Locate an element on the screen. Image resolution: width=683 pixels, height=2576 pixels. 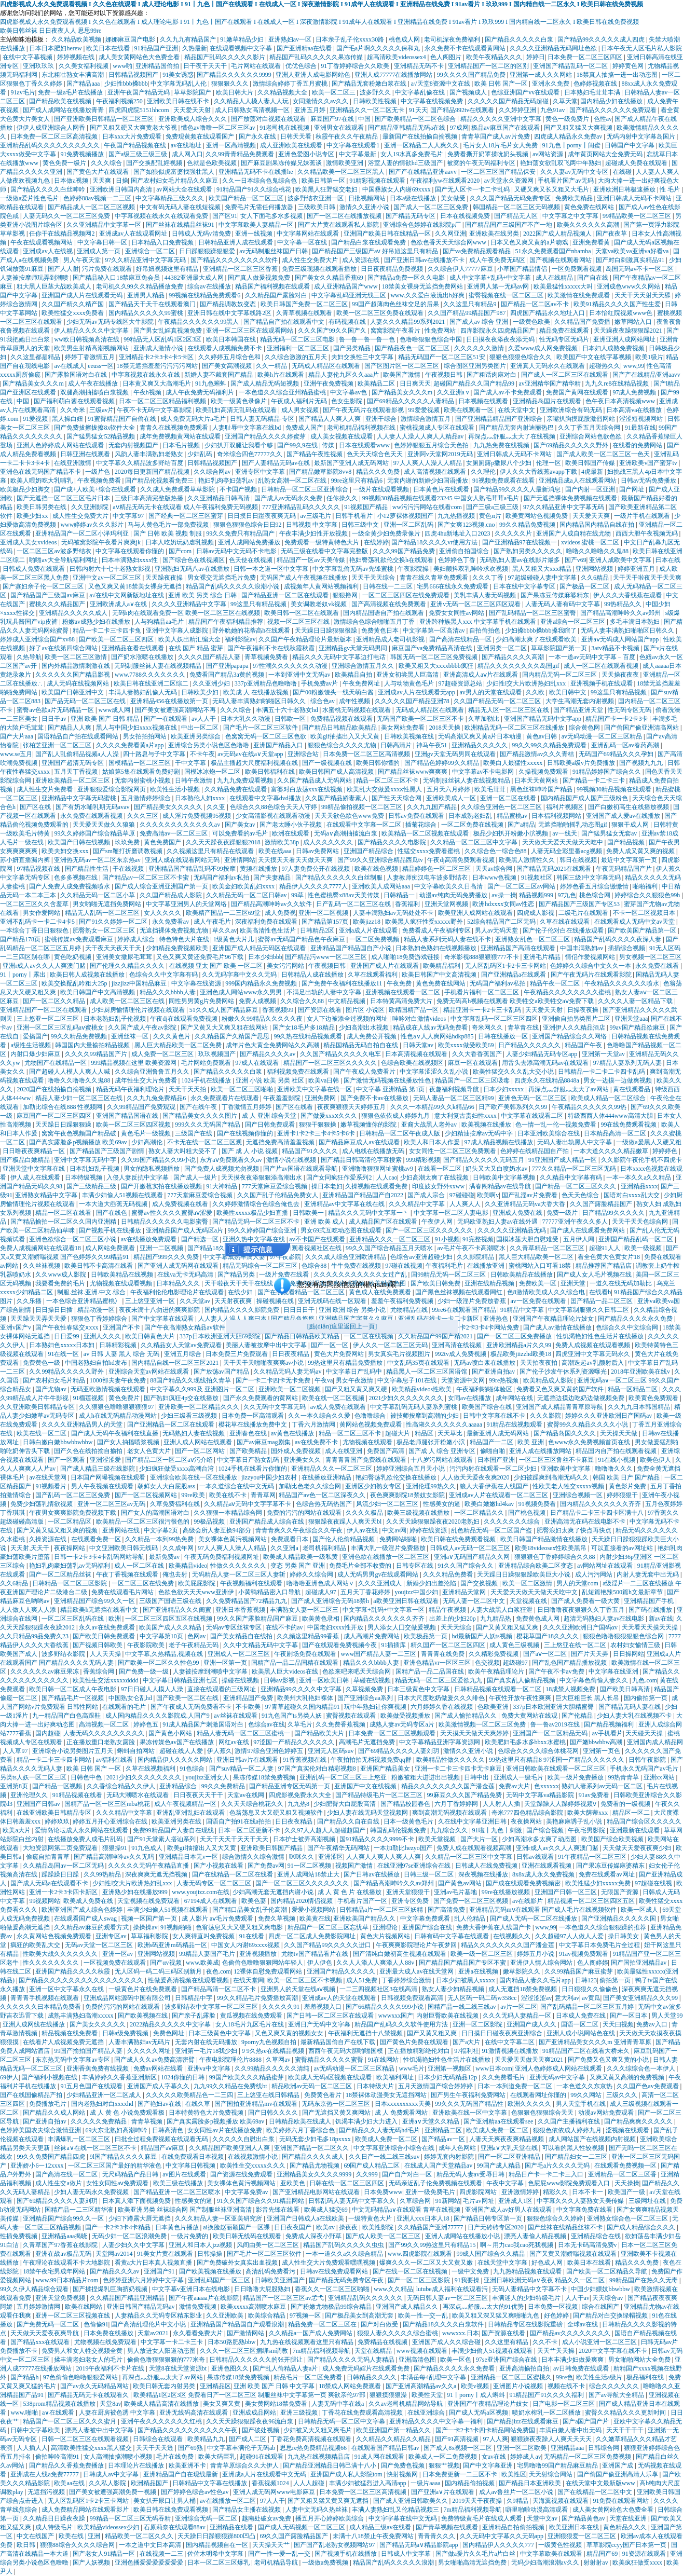
97色偷偷色噜噜狠狠爱网站 is located at coordinates (81, 2377).